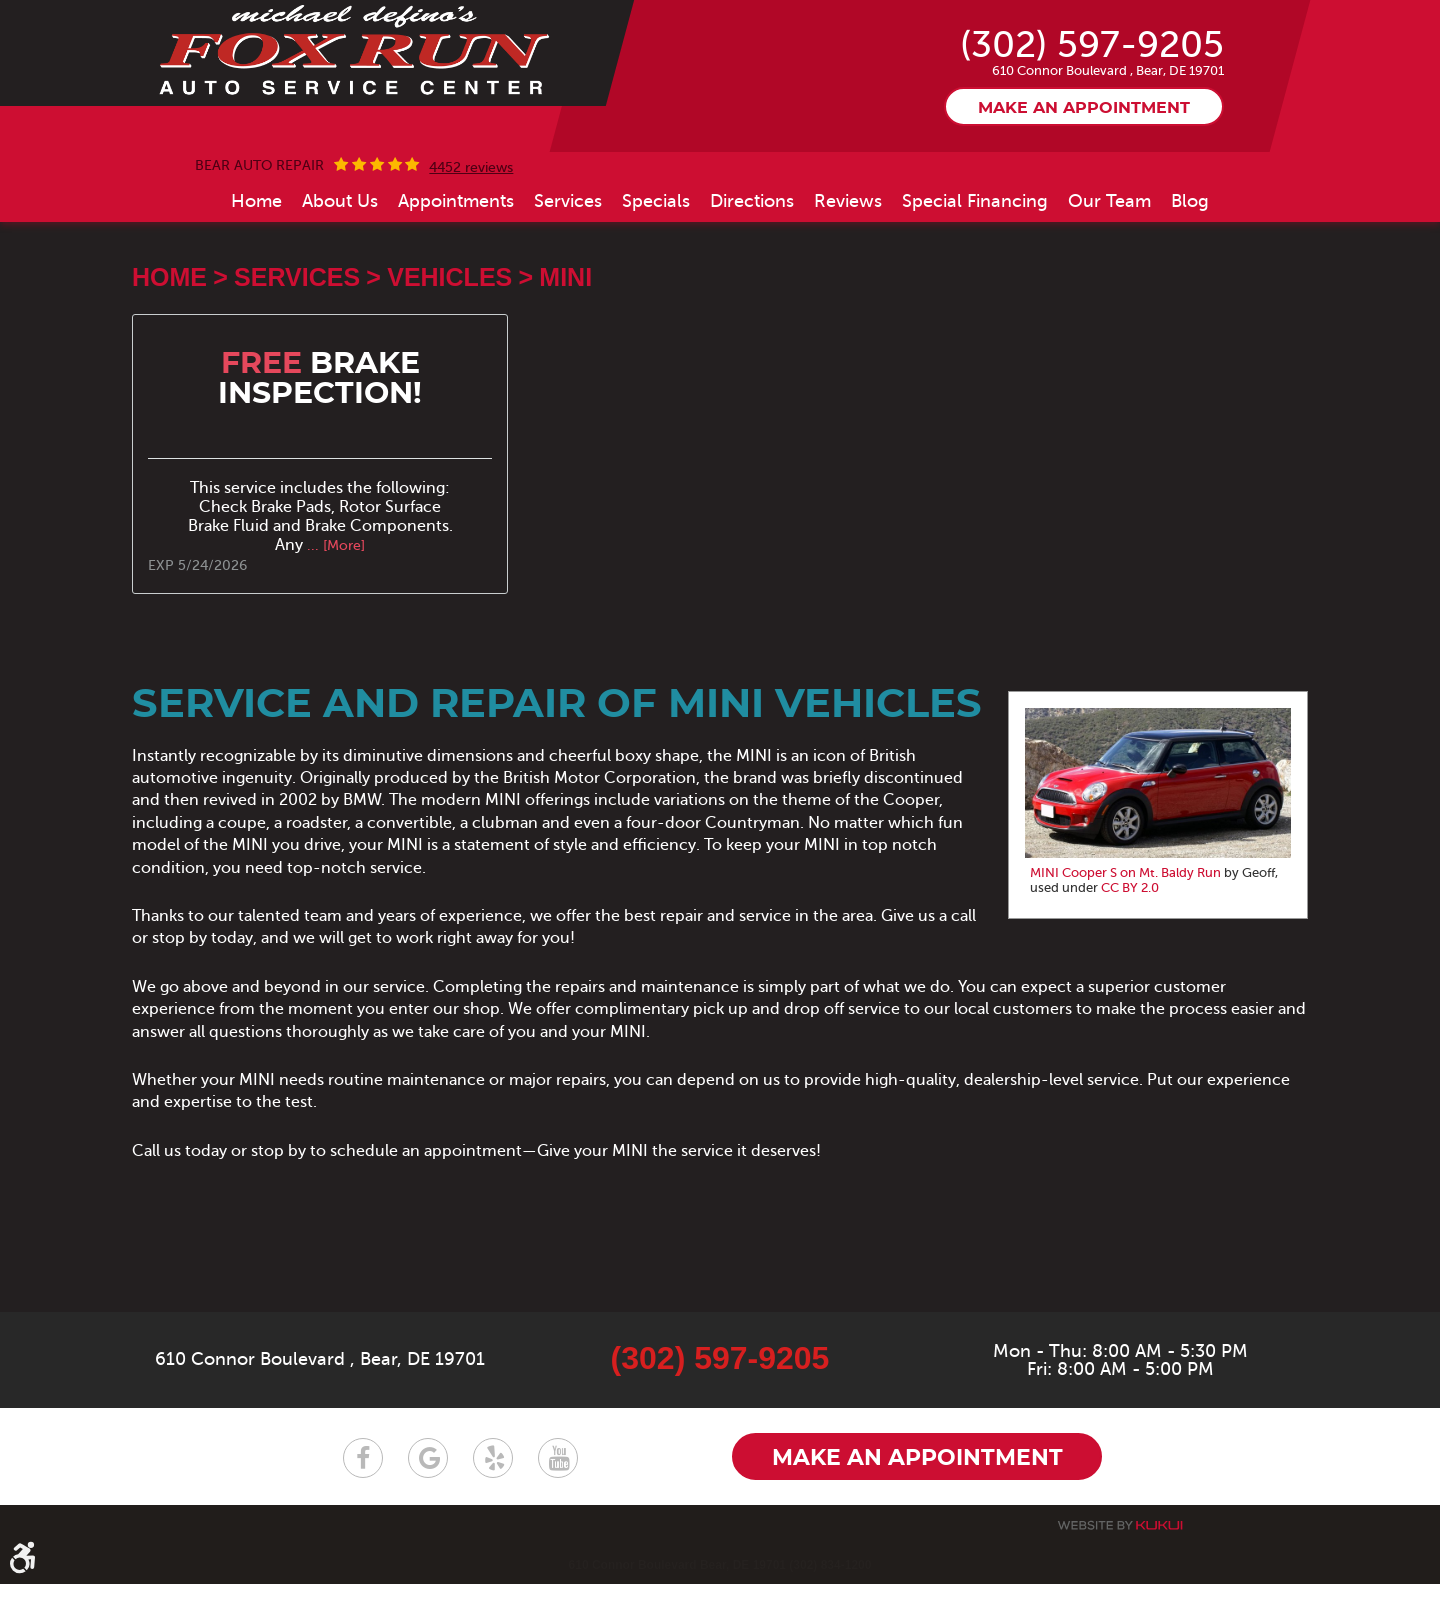  What do you see at coordinates (256, 292) in the screenshot?
I see `[menuitem]` at bounding box center [256, 292].